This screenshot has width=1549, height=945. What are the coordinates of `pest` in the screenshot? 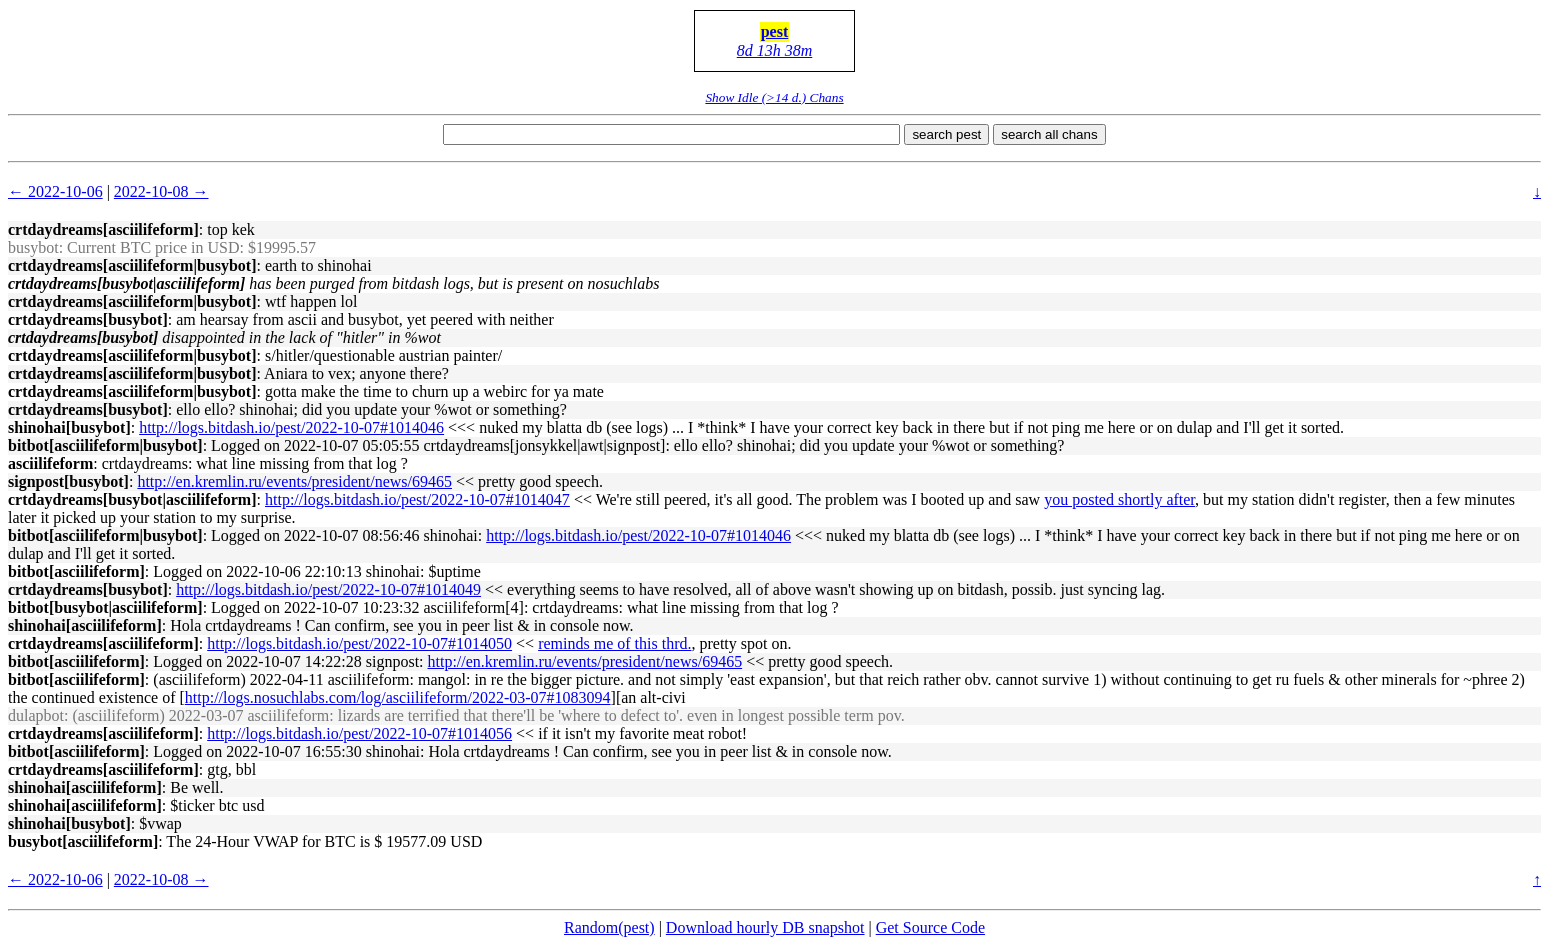 It's located at (775, 31).